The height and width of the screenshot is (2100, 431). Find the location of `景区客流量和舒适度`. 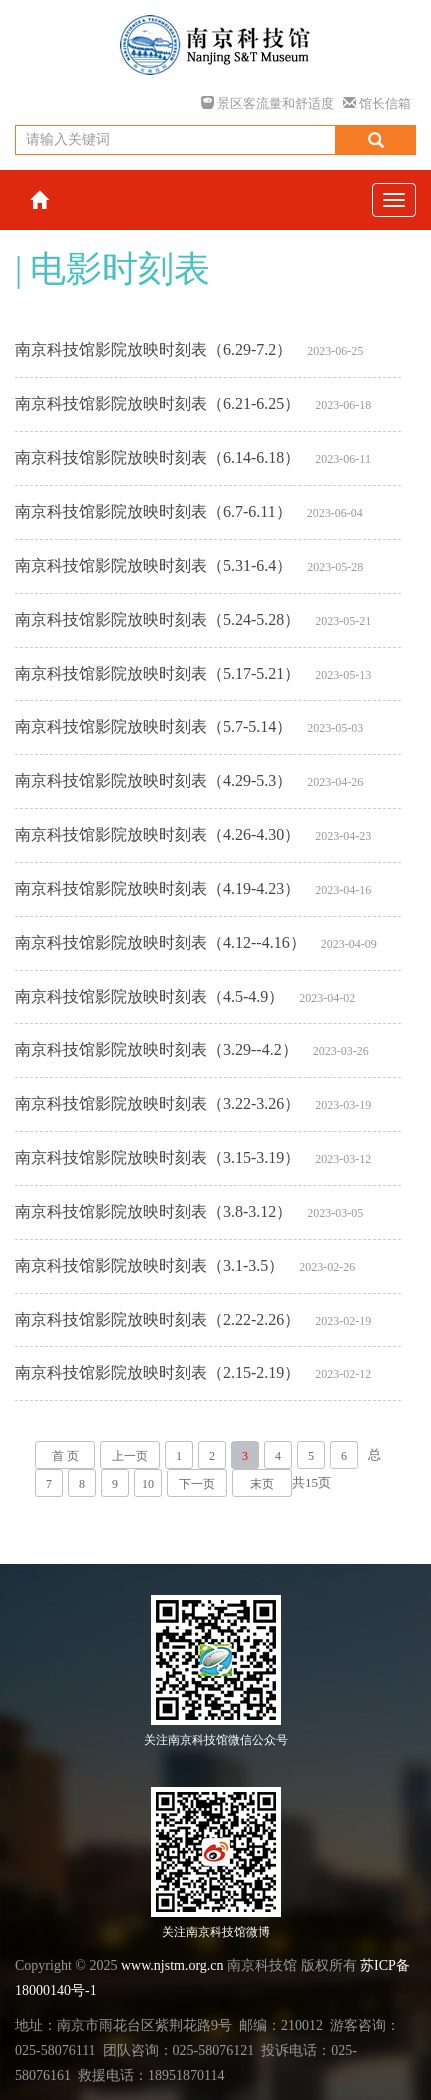

景区客流量和舒适度 is located at coordinates (267, 103).